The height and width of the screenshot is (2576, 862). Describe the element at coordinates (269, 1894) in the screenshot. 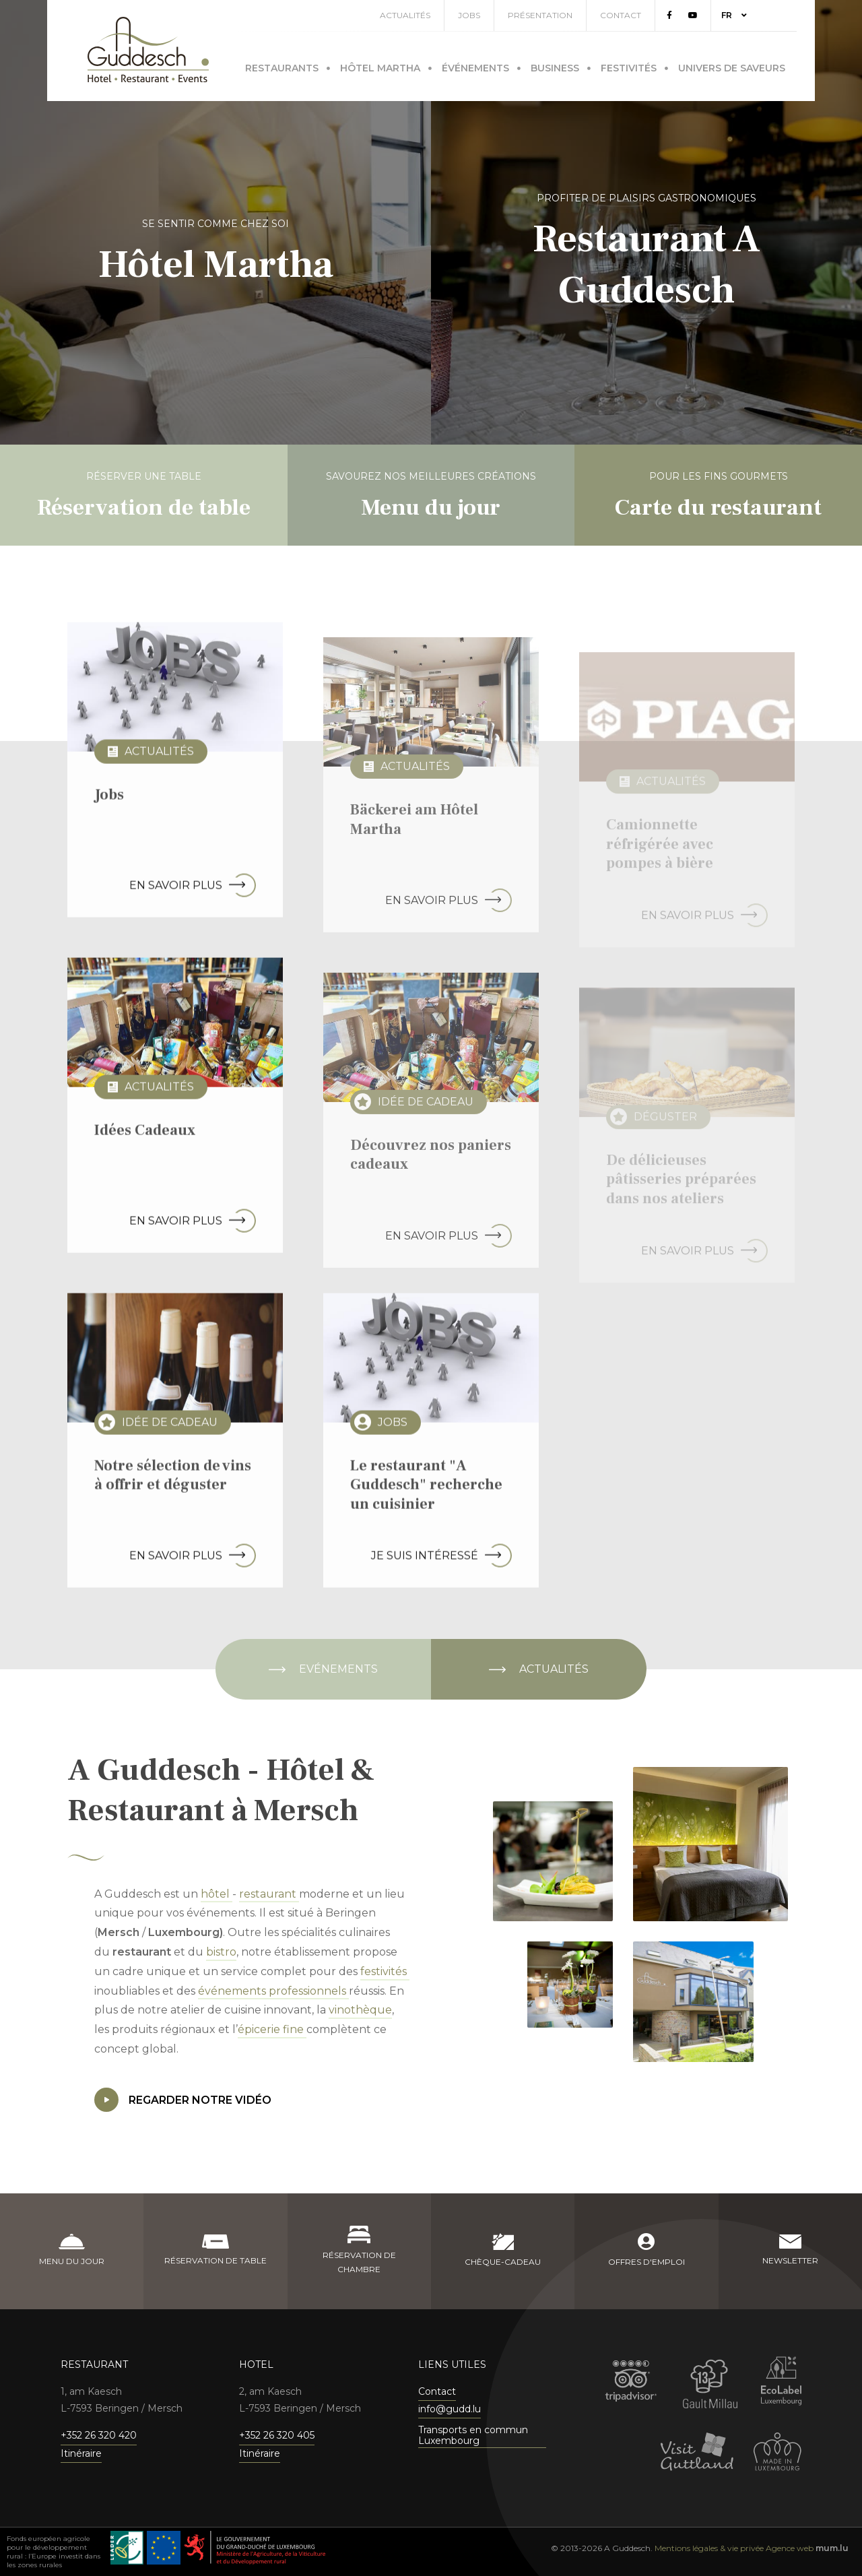

I see `restaurant` at that location.